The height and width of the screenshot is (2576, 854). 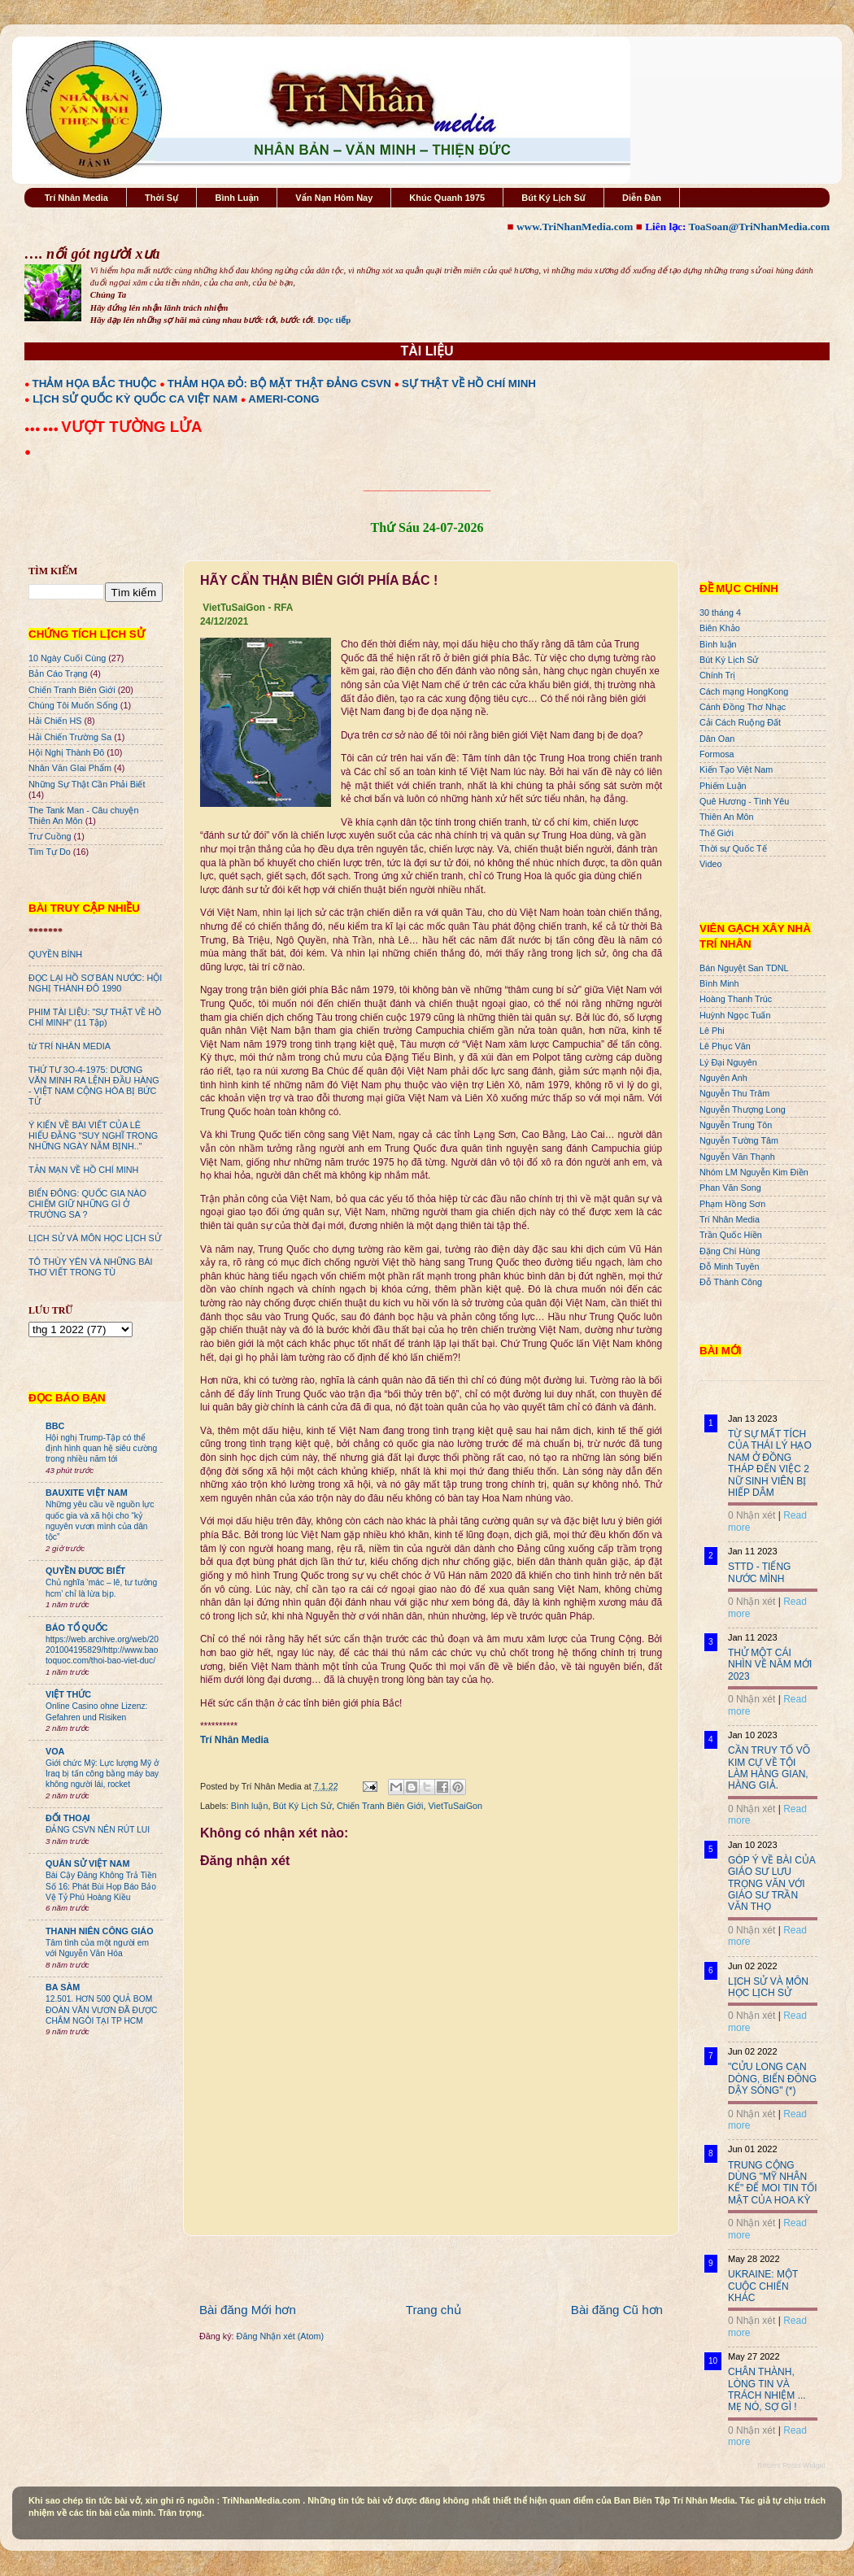 What do you see at coordinates (770, 1463) in the screenshot?
I see `TỪ SỰ MẤT TÍCH CỦA THÁI LÝ HẠO NAM Ở ĐỒNG THÁP ĐẾN VIỆC 2 NỮ SINH VIÊN BỊ HIẾP DÂM` at bounding box center [770, 1463].